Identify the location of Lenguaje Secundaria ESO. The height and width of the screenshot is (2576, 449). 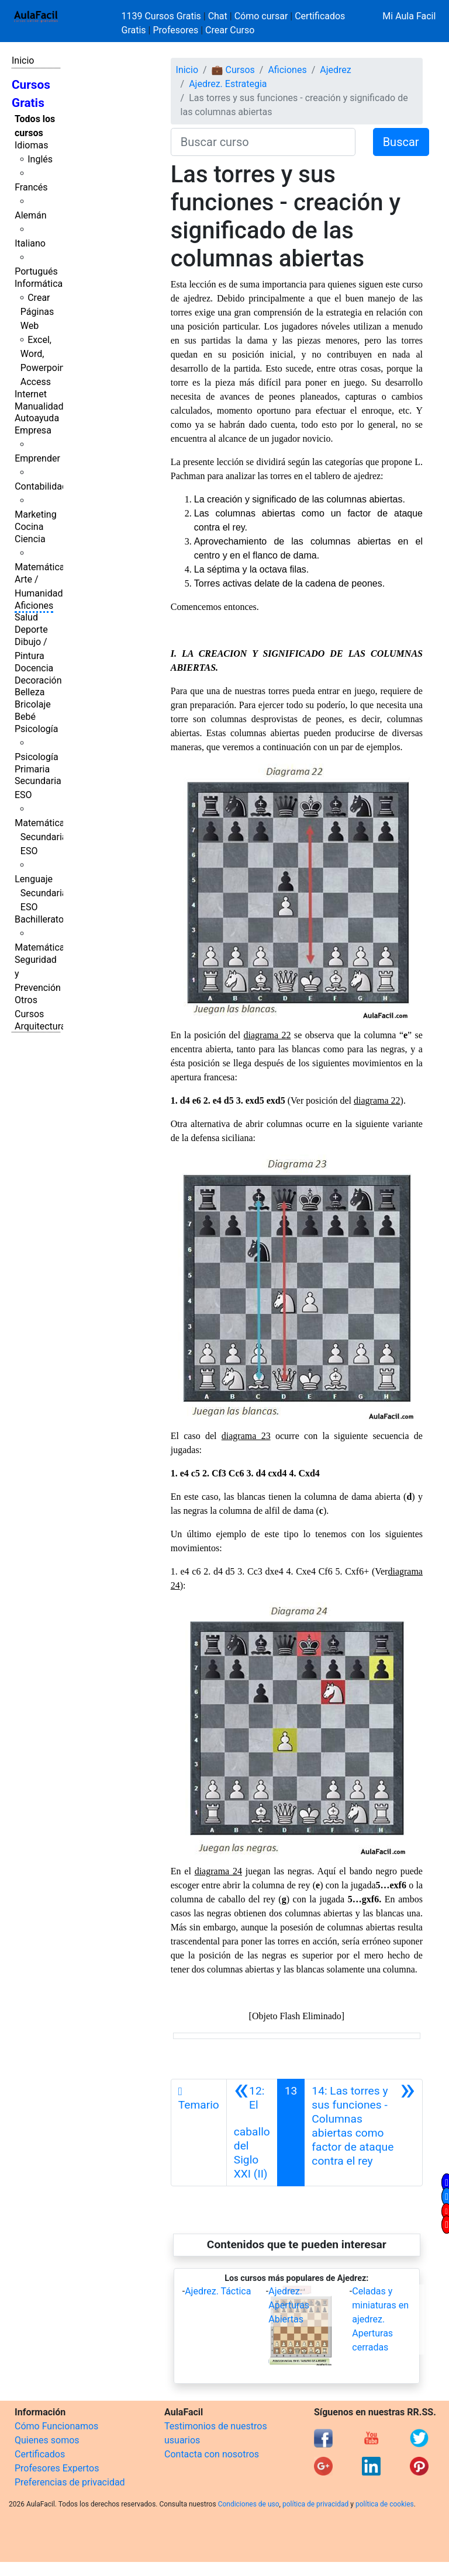
(41, 893).